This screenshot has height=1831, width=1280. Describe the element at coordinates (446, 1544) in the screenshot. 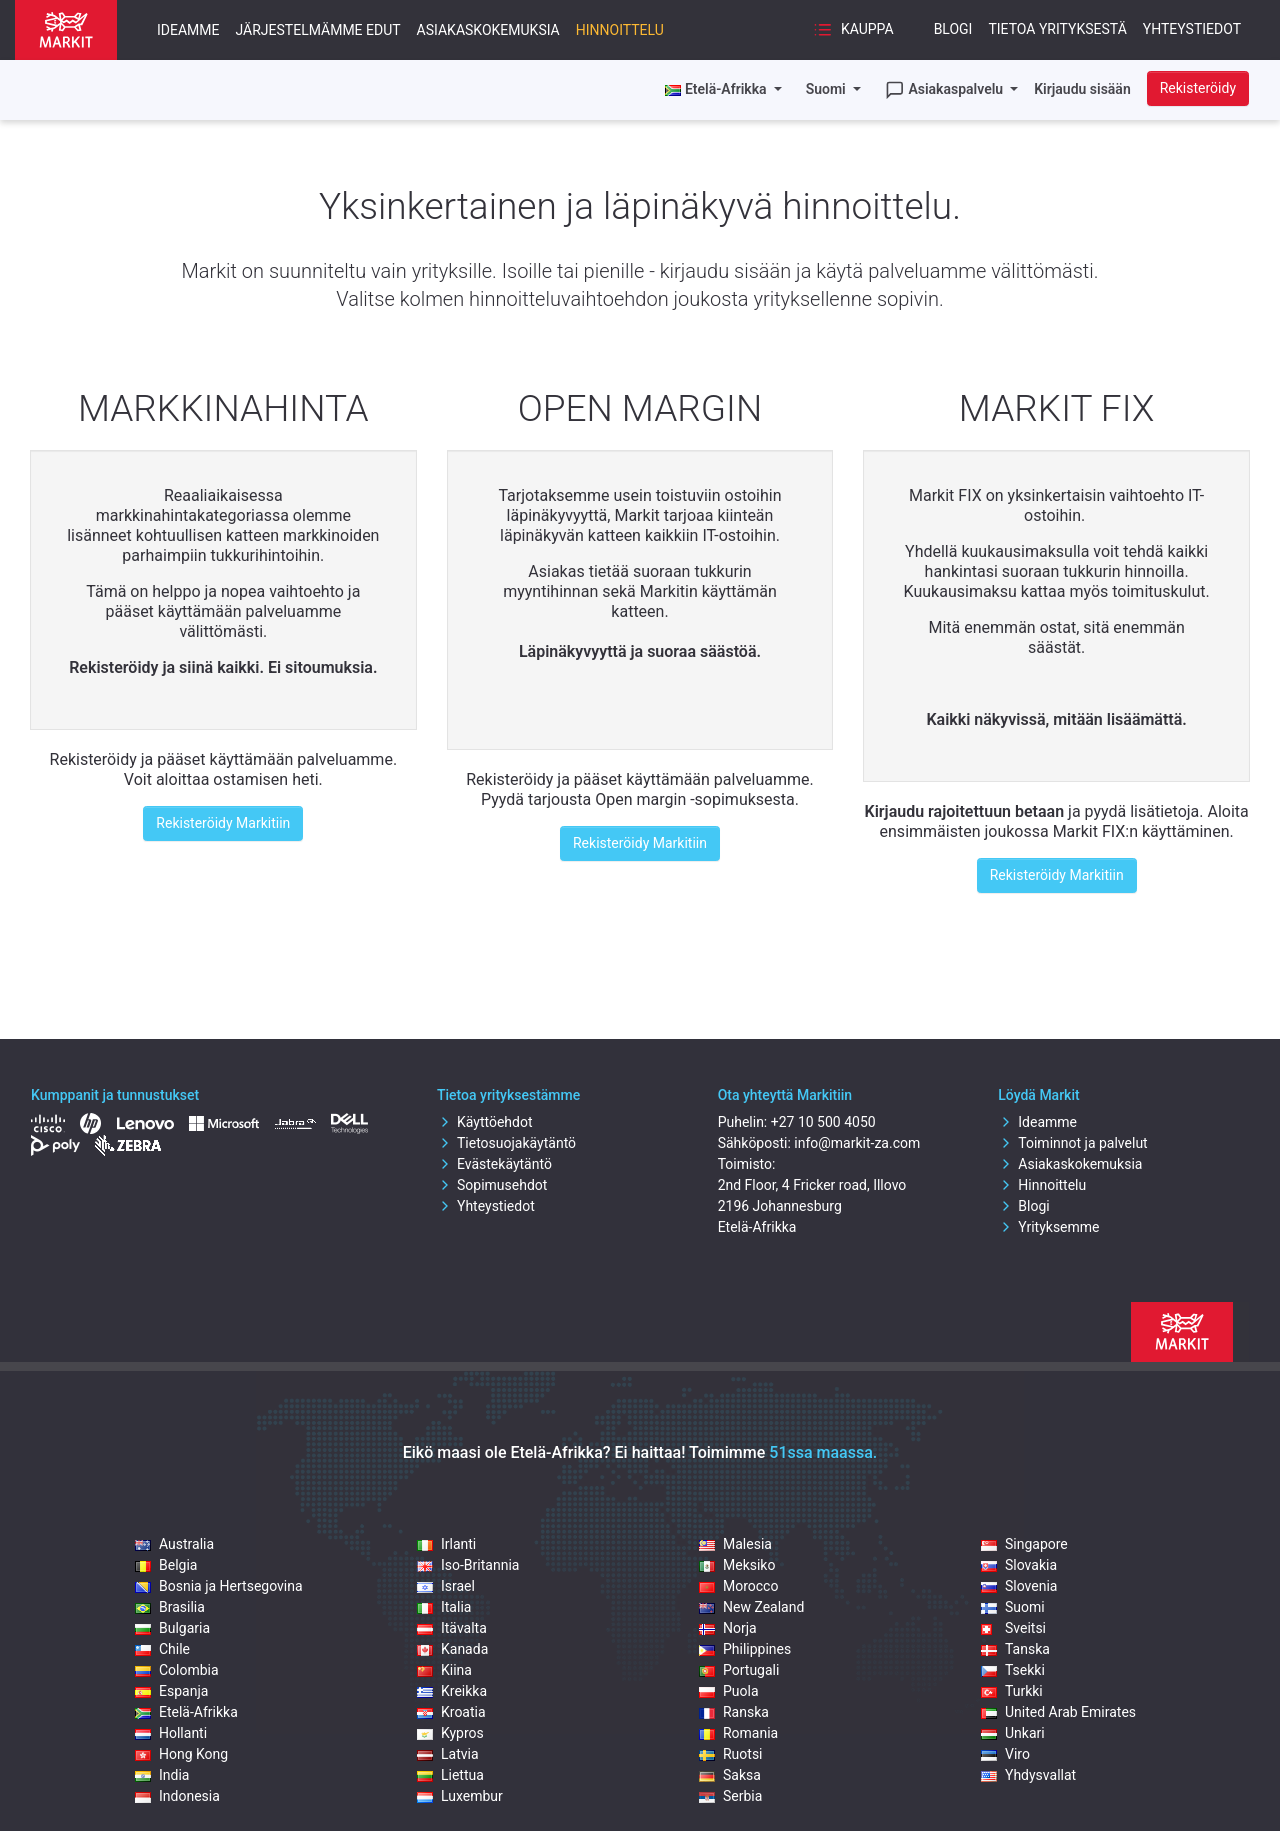

I see `Irlanti` at that location.